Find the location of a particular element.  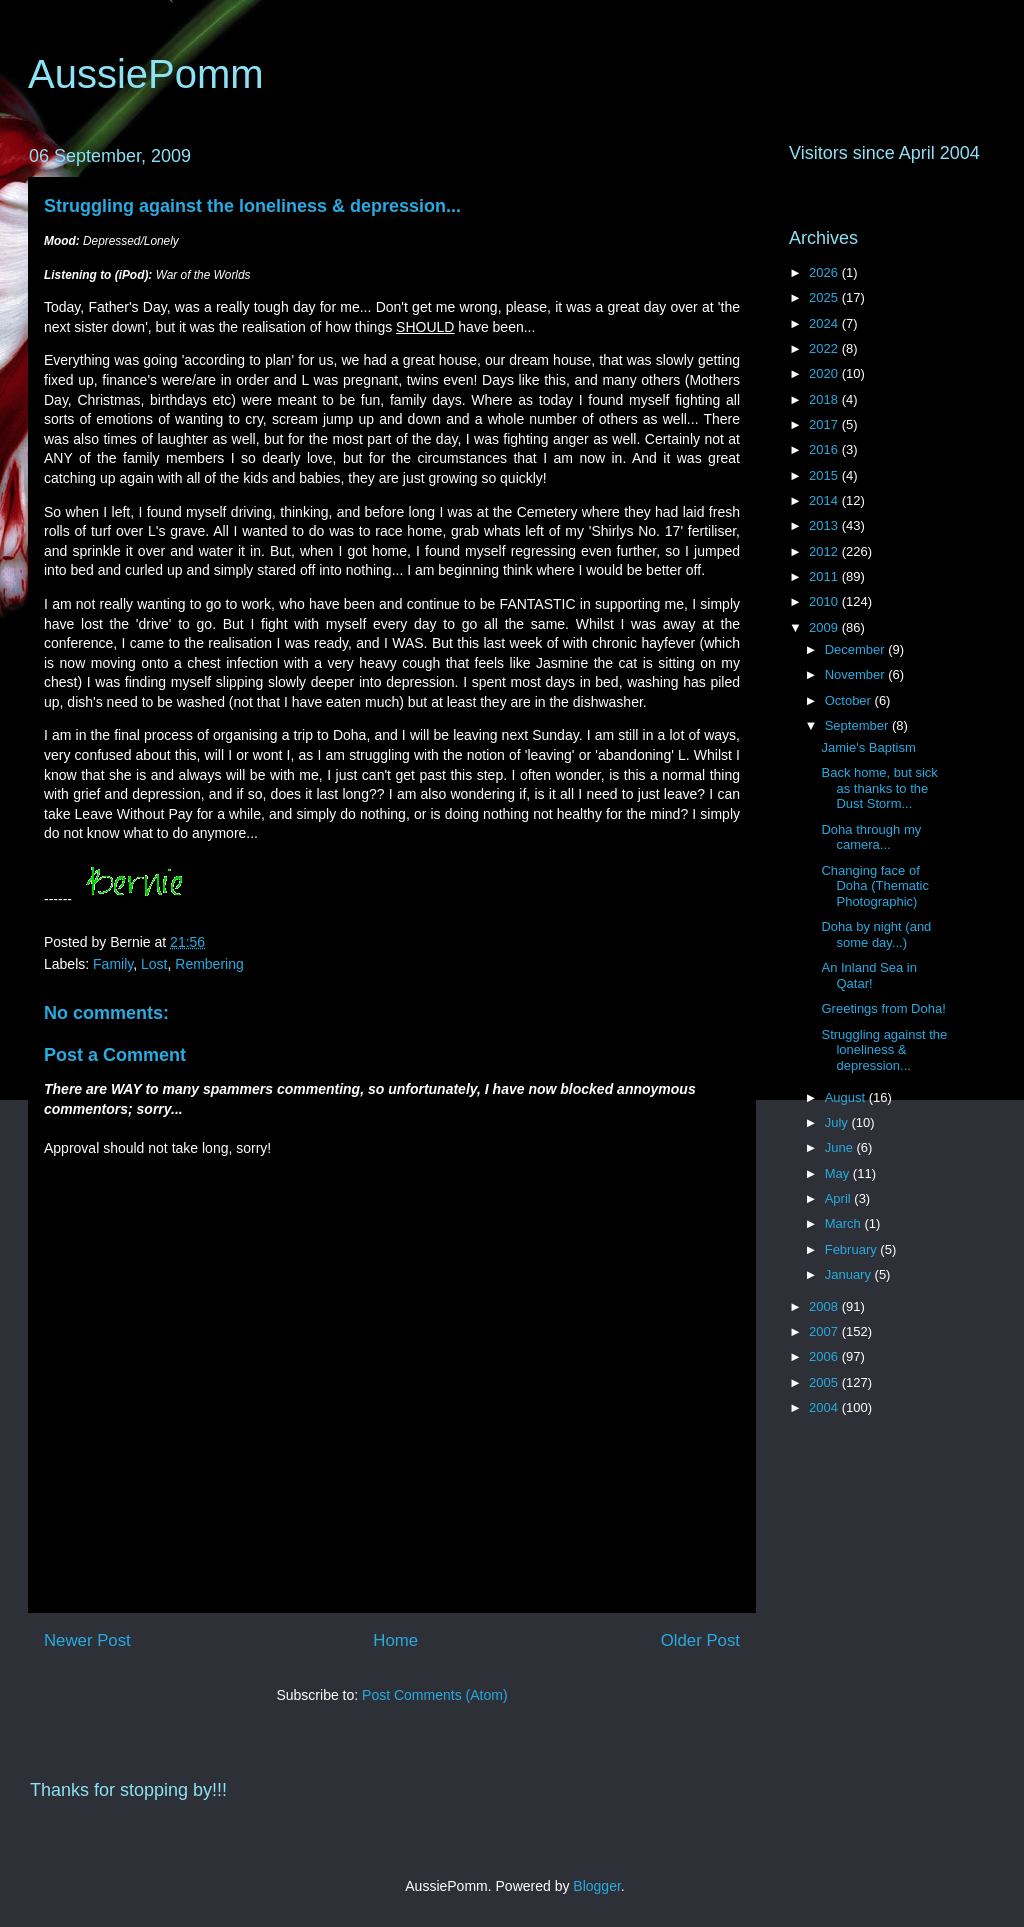

2020 is located at coordinates (825, 373).